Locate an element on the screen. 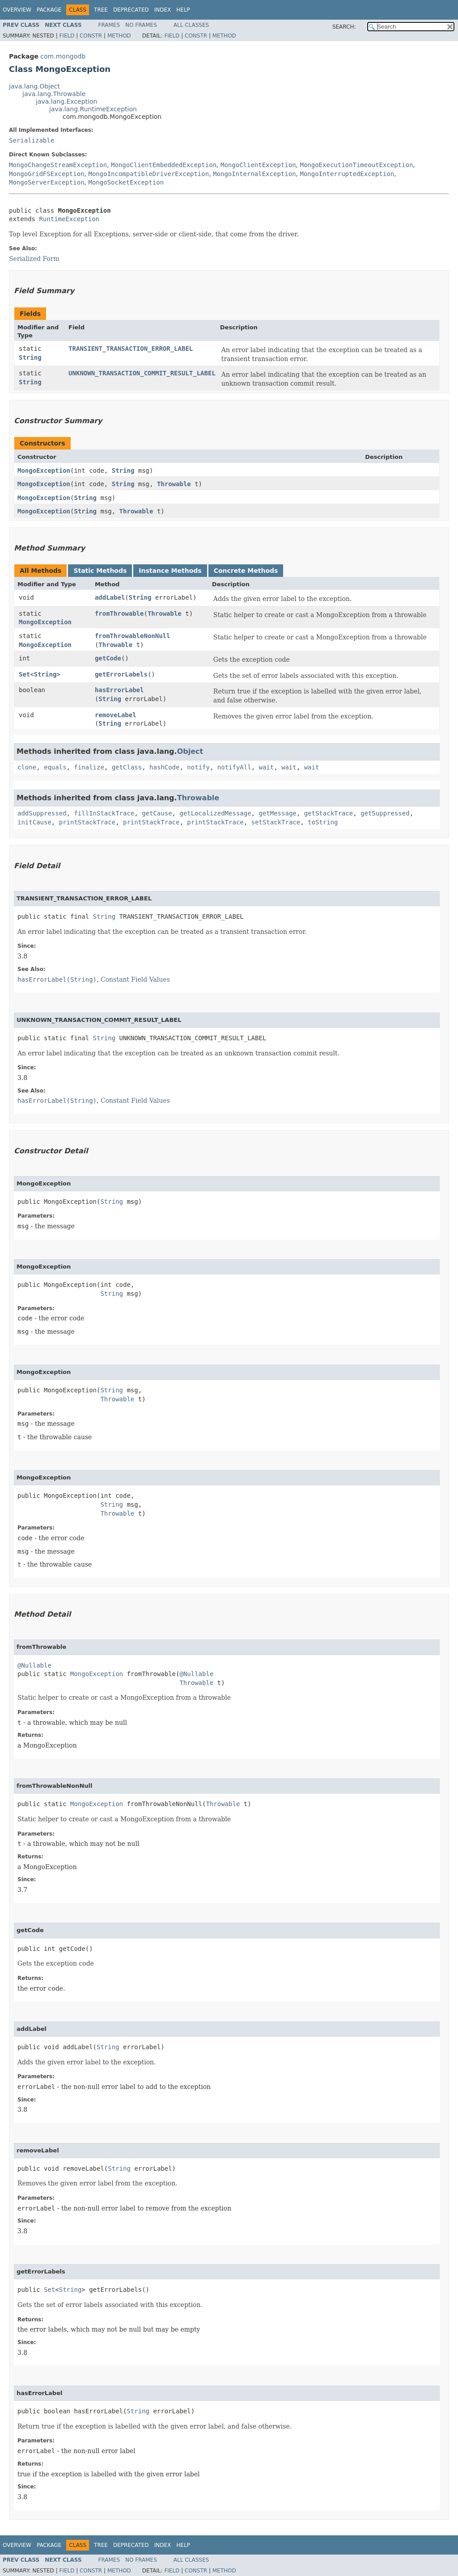 The width and height of the screenshot is (458, 2576). Tree is located at coordinates (101, 10).